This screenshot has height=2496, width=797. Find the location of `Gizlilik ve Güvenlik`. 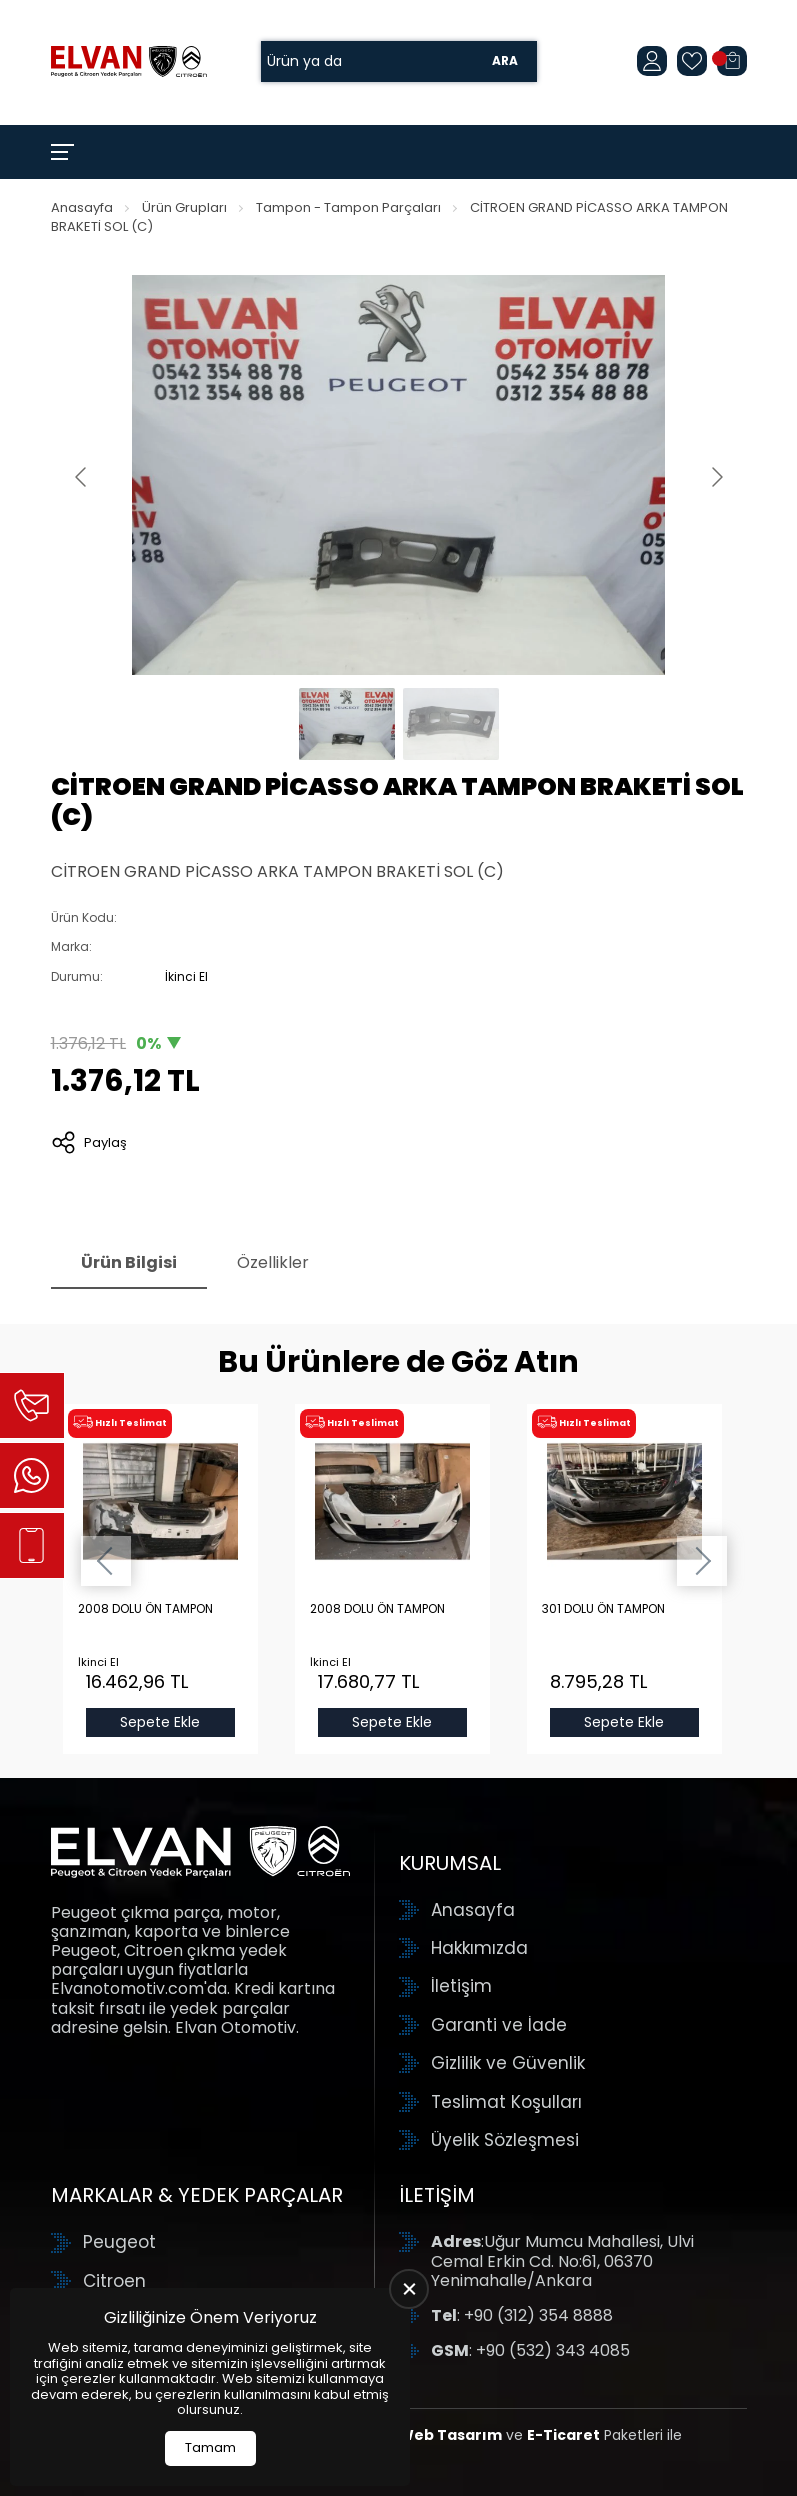

Gizlilik ve Güvenlik is located at coordinates (508, 2063).